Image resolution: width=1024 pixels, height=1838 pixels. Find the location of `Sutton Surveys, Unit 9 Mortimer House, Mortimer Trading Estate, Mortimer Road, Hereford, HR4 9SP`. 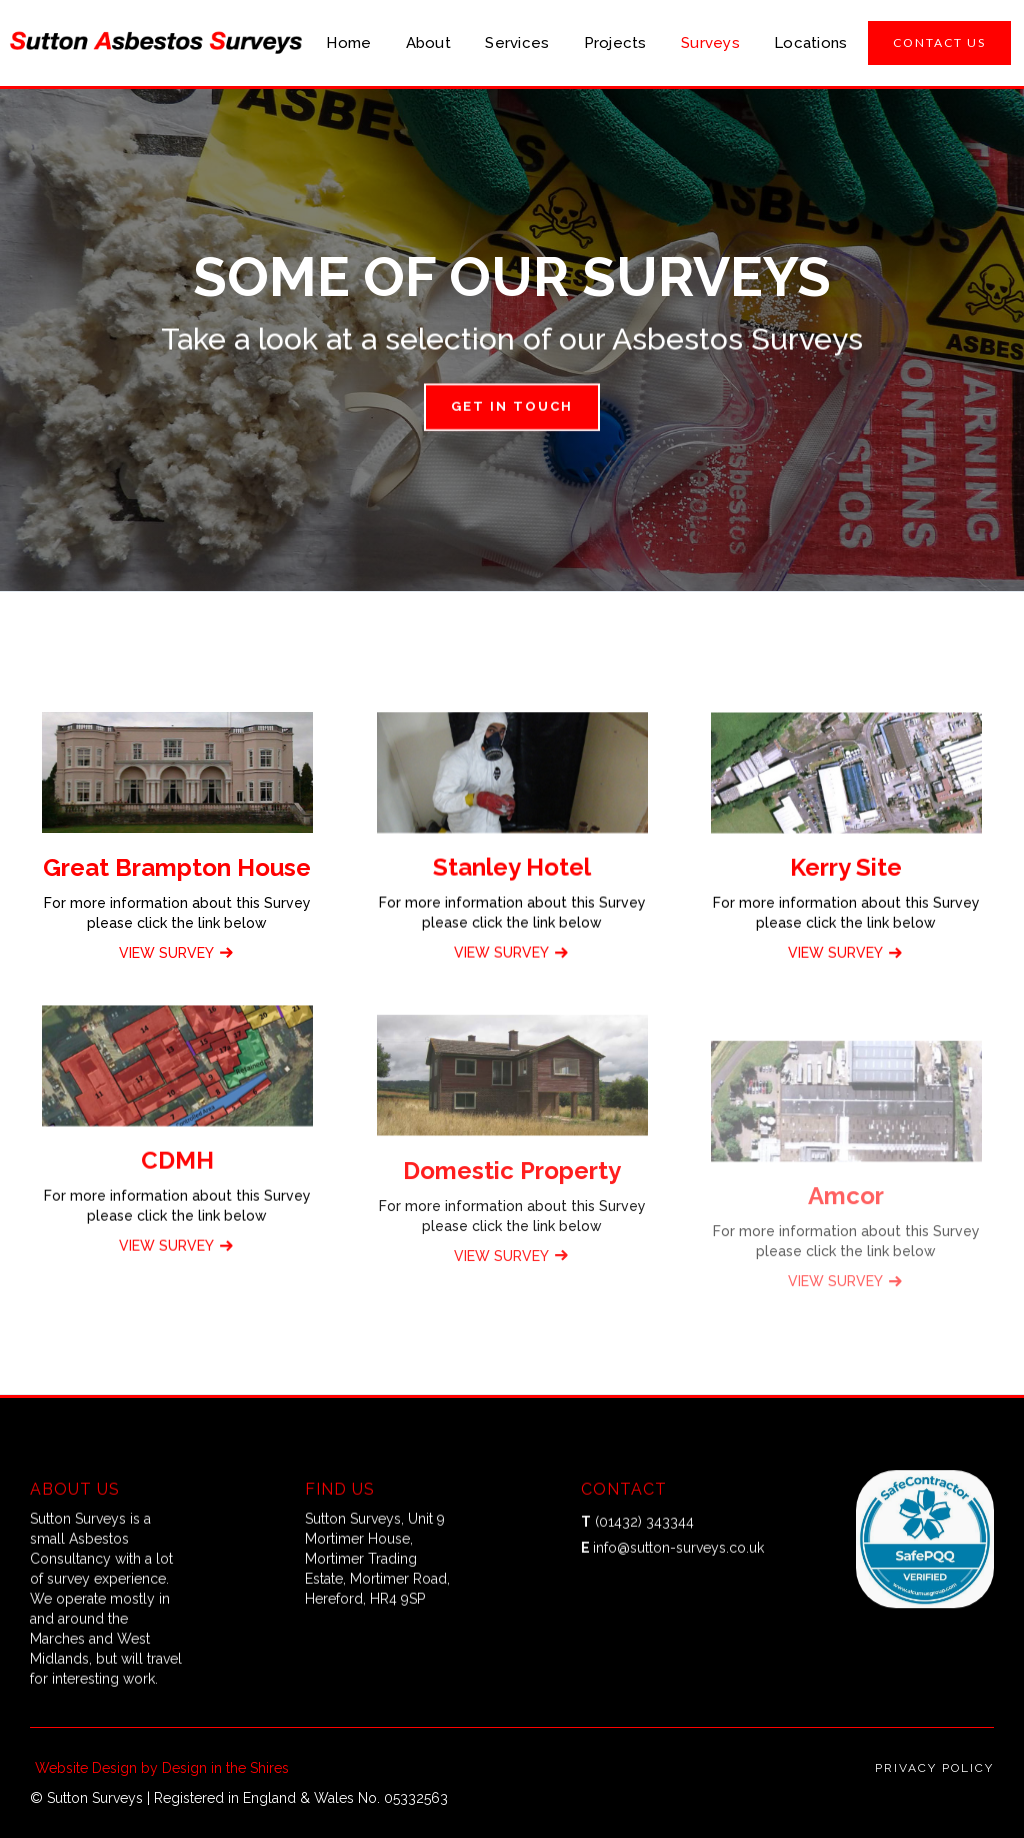

Sutton Surveys, Unit 9 Mortimer House, Mortimer Trading Estate, Mortimer Road, Hereford, HR4 9SP is located at coordinates (377, 1575).